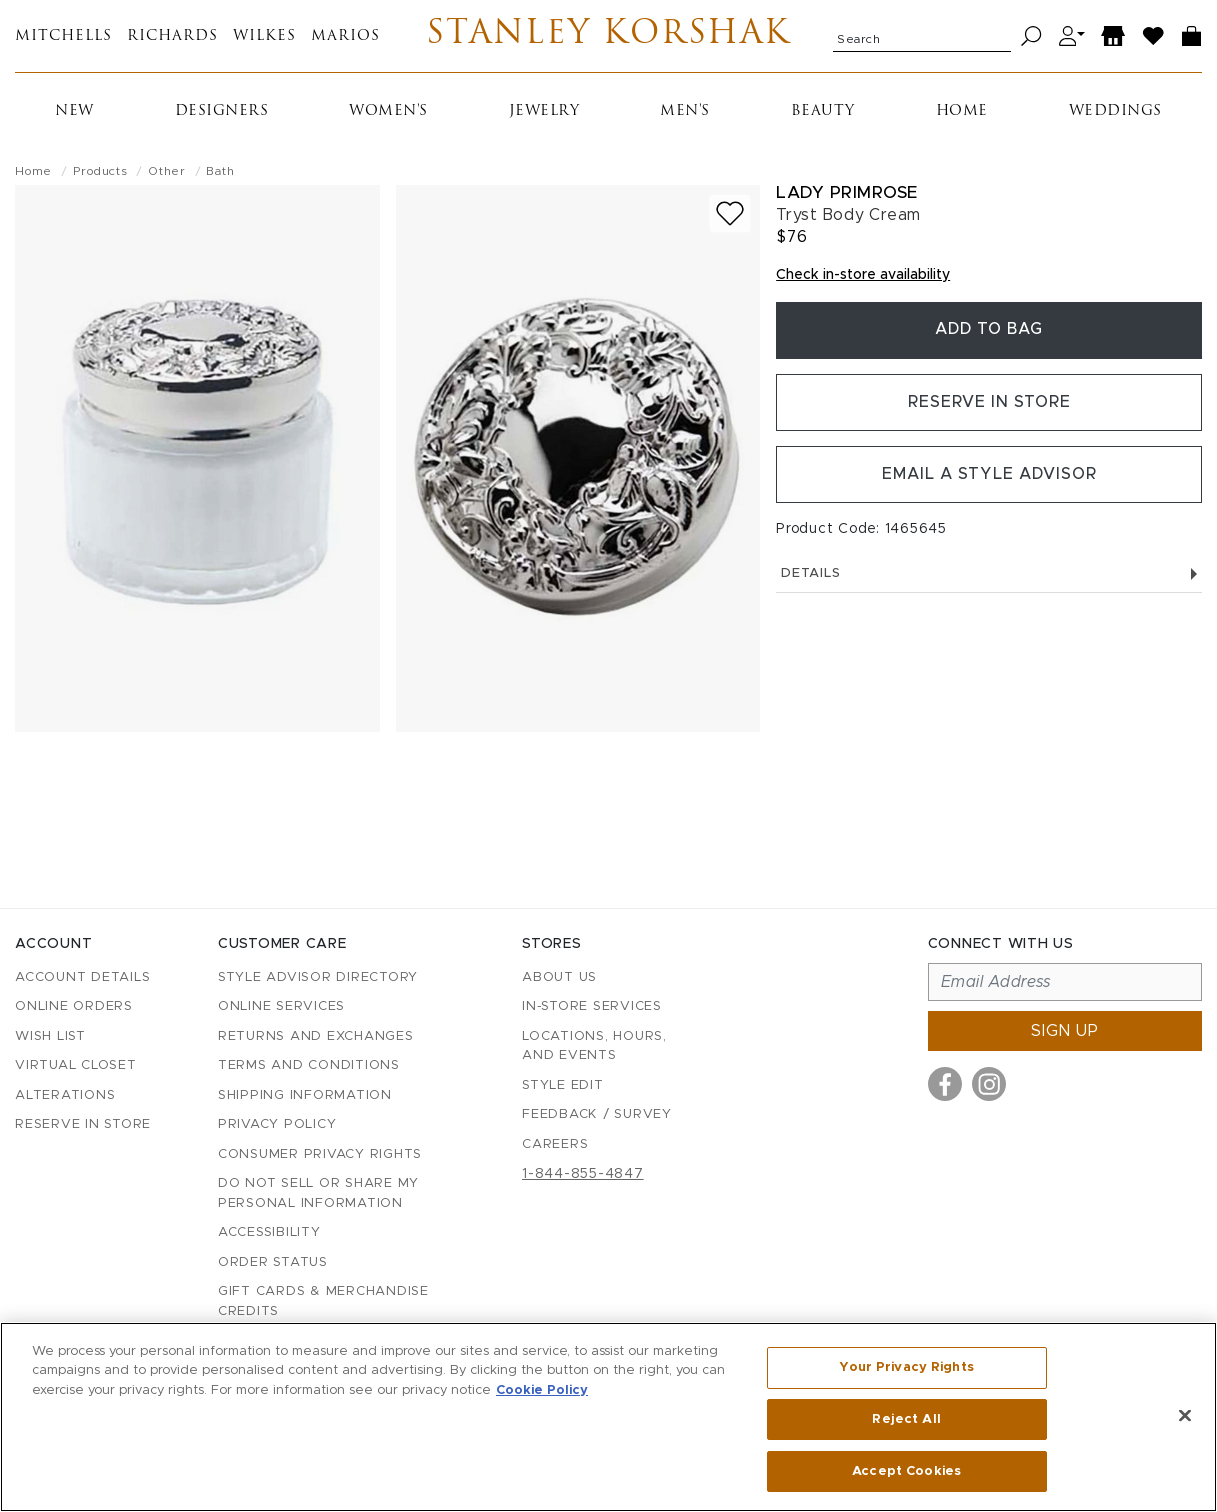  What do you see at coordinates (318, 977) in the screenshot?
I see `Style Advisor Directory` at bounding box center [318, 977].